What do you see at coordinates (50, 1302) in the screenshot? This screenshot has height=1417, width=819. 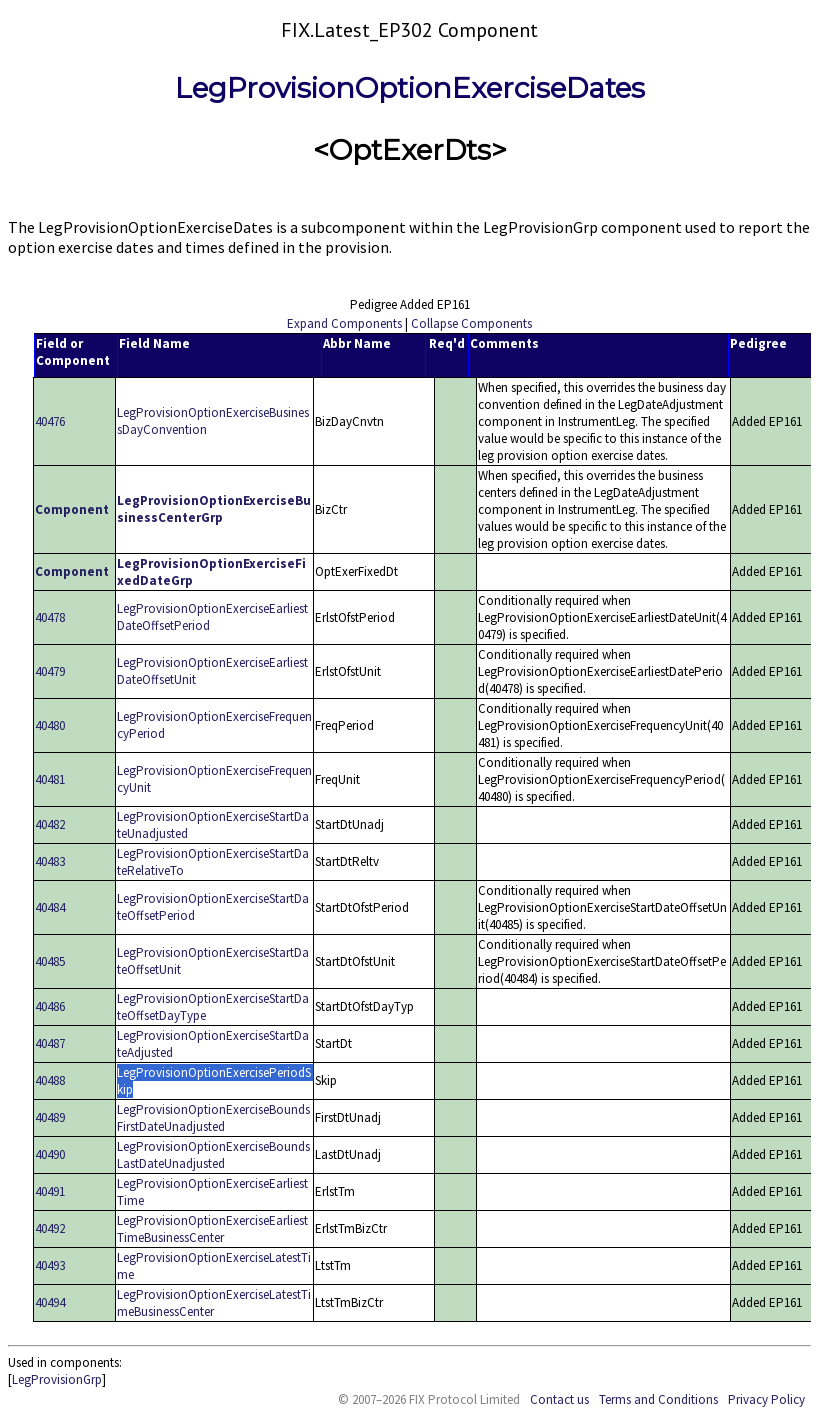 I see `40494` at bounding box center [50, 1302].